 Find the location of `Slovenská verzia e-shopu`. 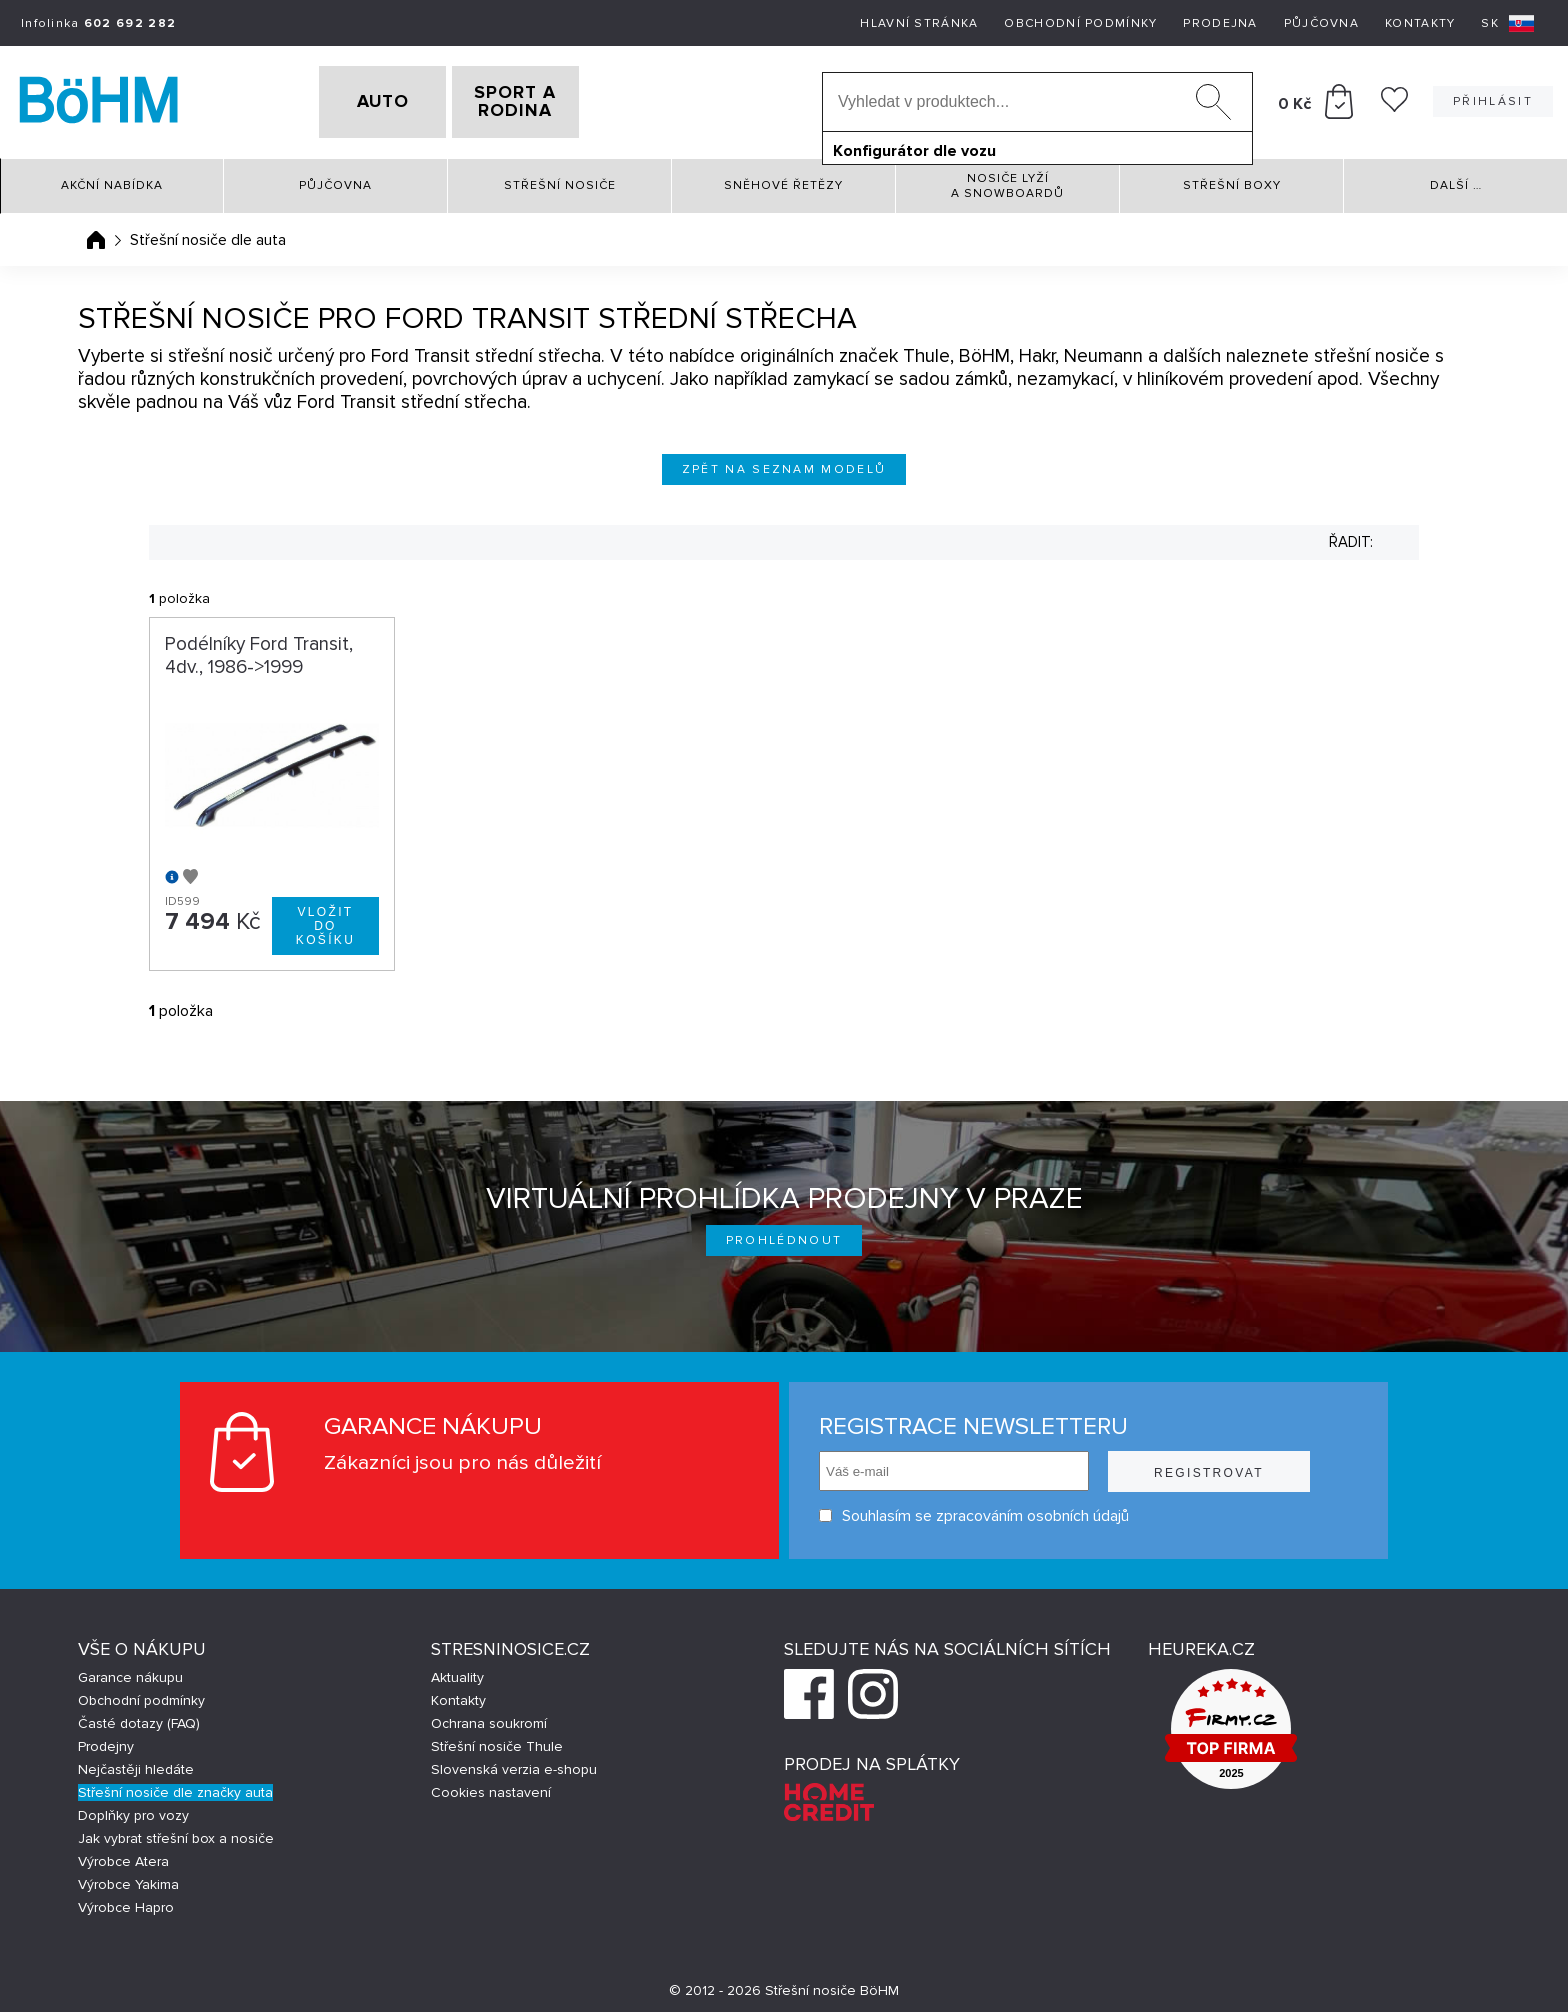

Slovenská verzia e-shopu is located at coordinates (514, 1762).